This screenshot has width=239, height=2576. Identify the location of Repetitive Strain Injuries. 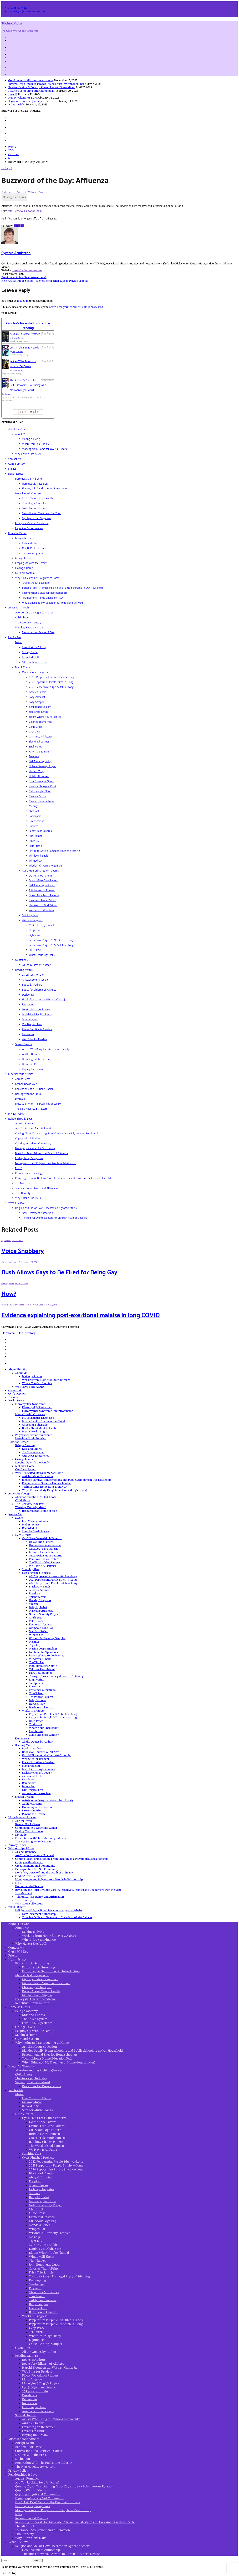
(29, 528).